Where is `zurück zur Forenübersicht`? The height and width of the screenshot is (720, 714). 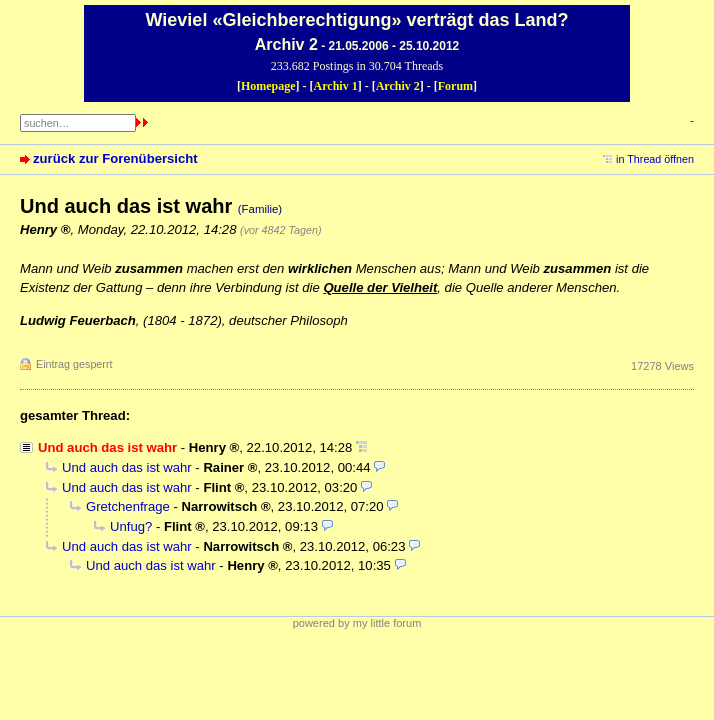
zurück zur Forenübersicht is located at coordinates (115, 158).